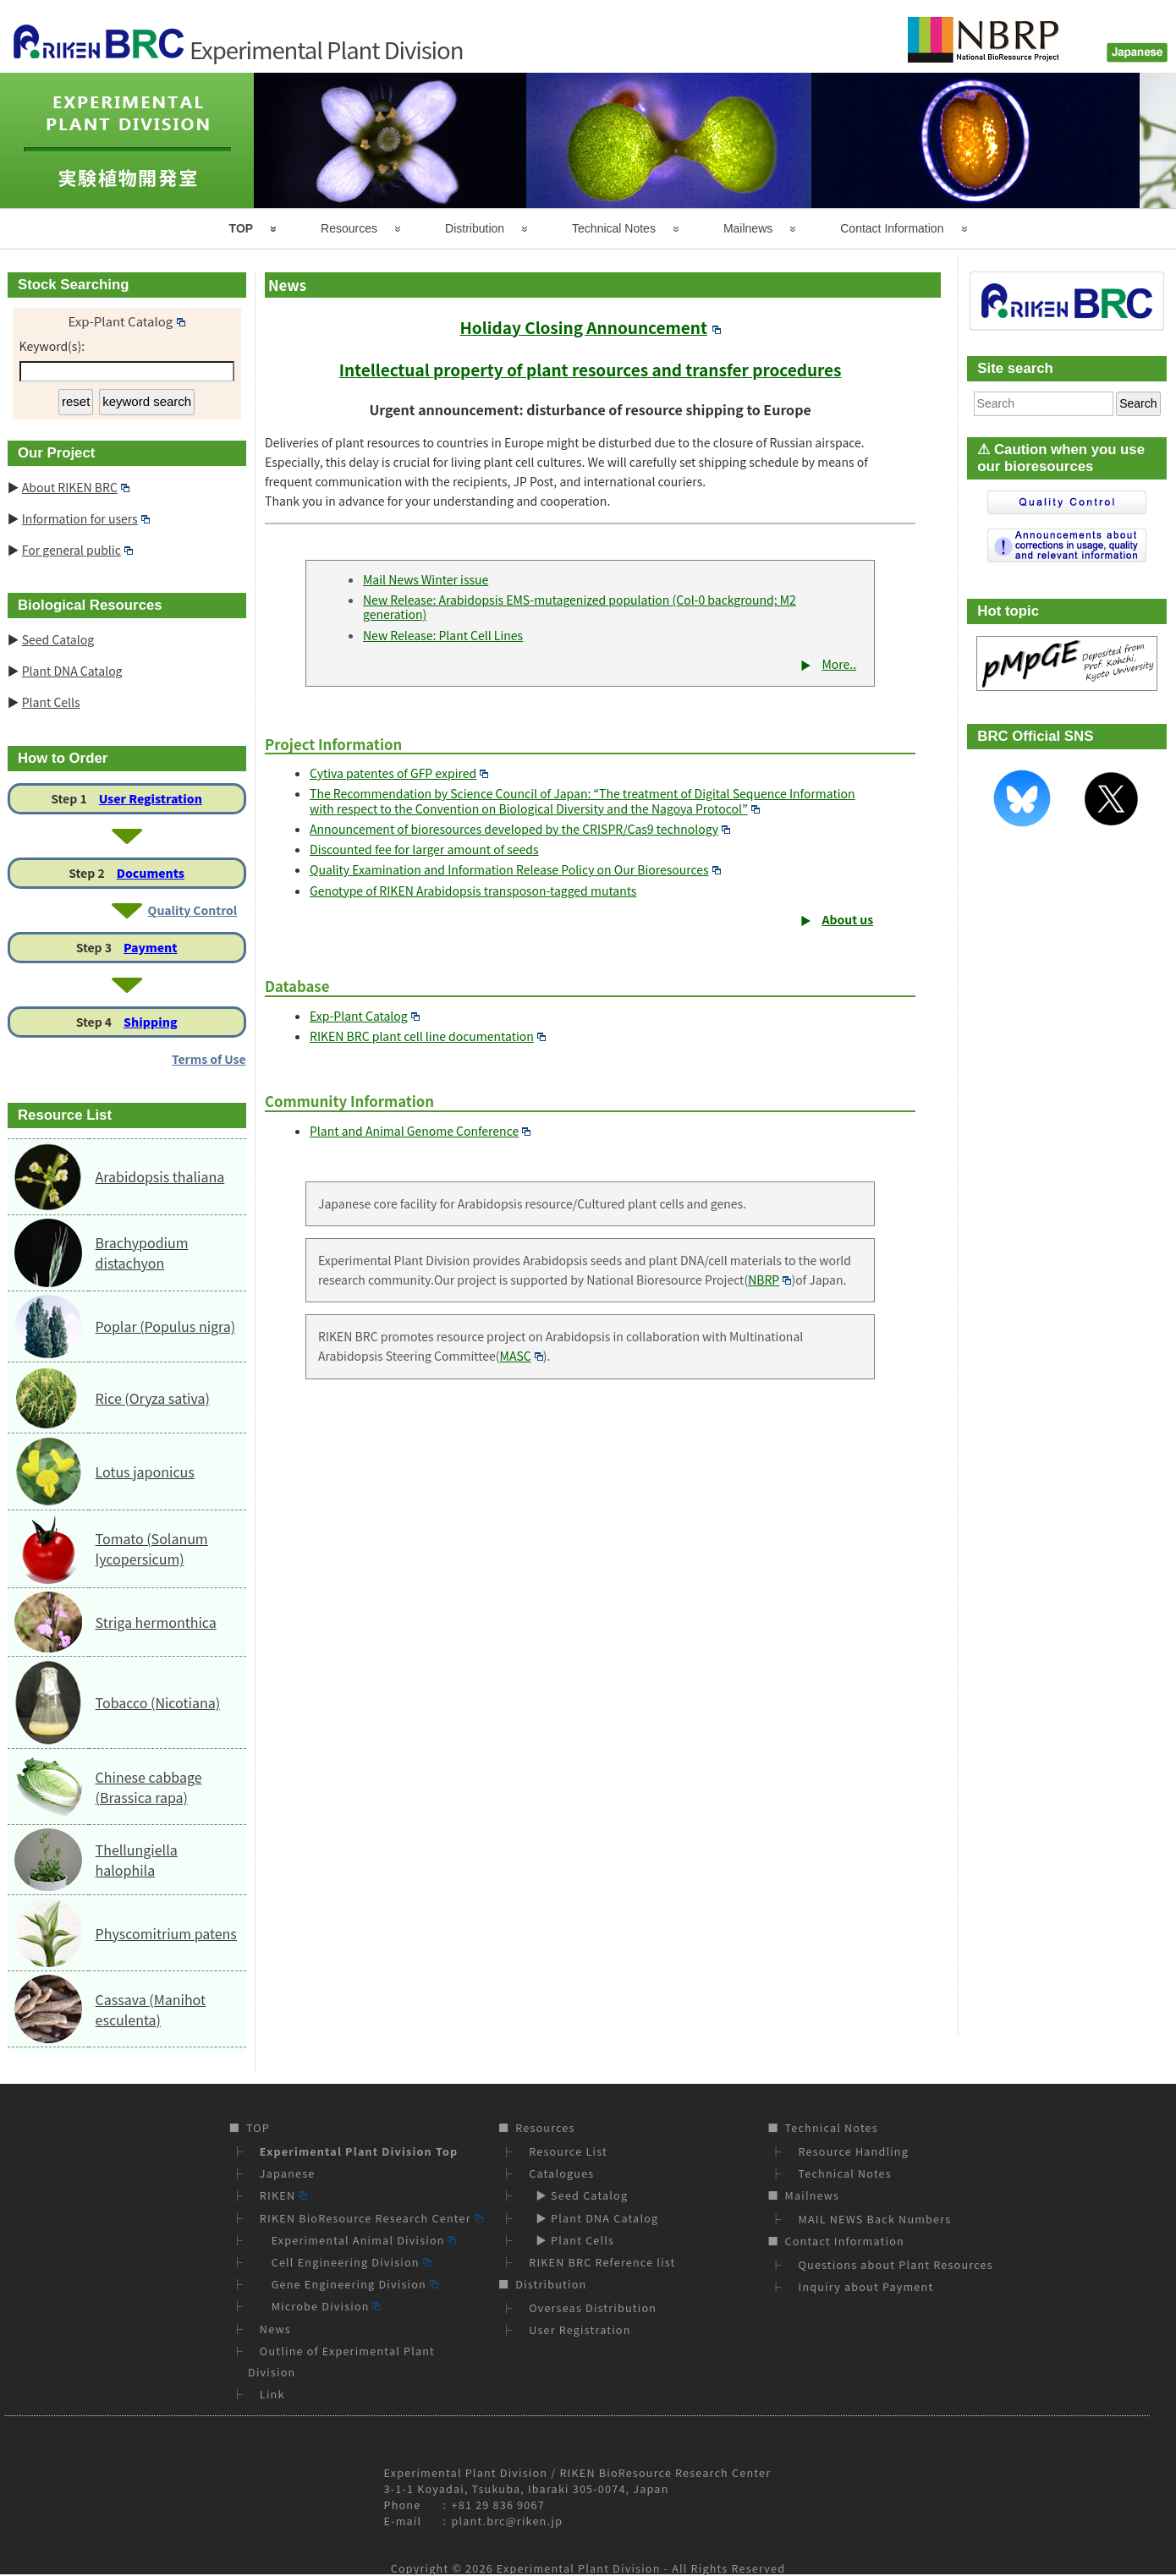  What do you see at coordinates (769, 1279) in the screenshot?
I see `NBRP` at bounding box center [769, 1279].